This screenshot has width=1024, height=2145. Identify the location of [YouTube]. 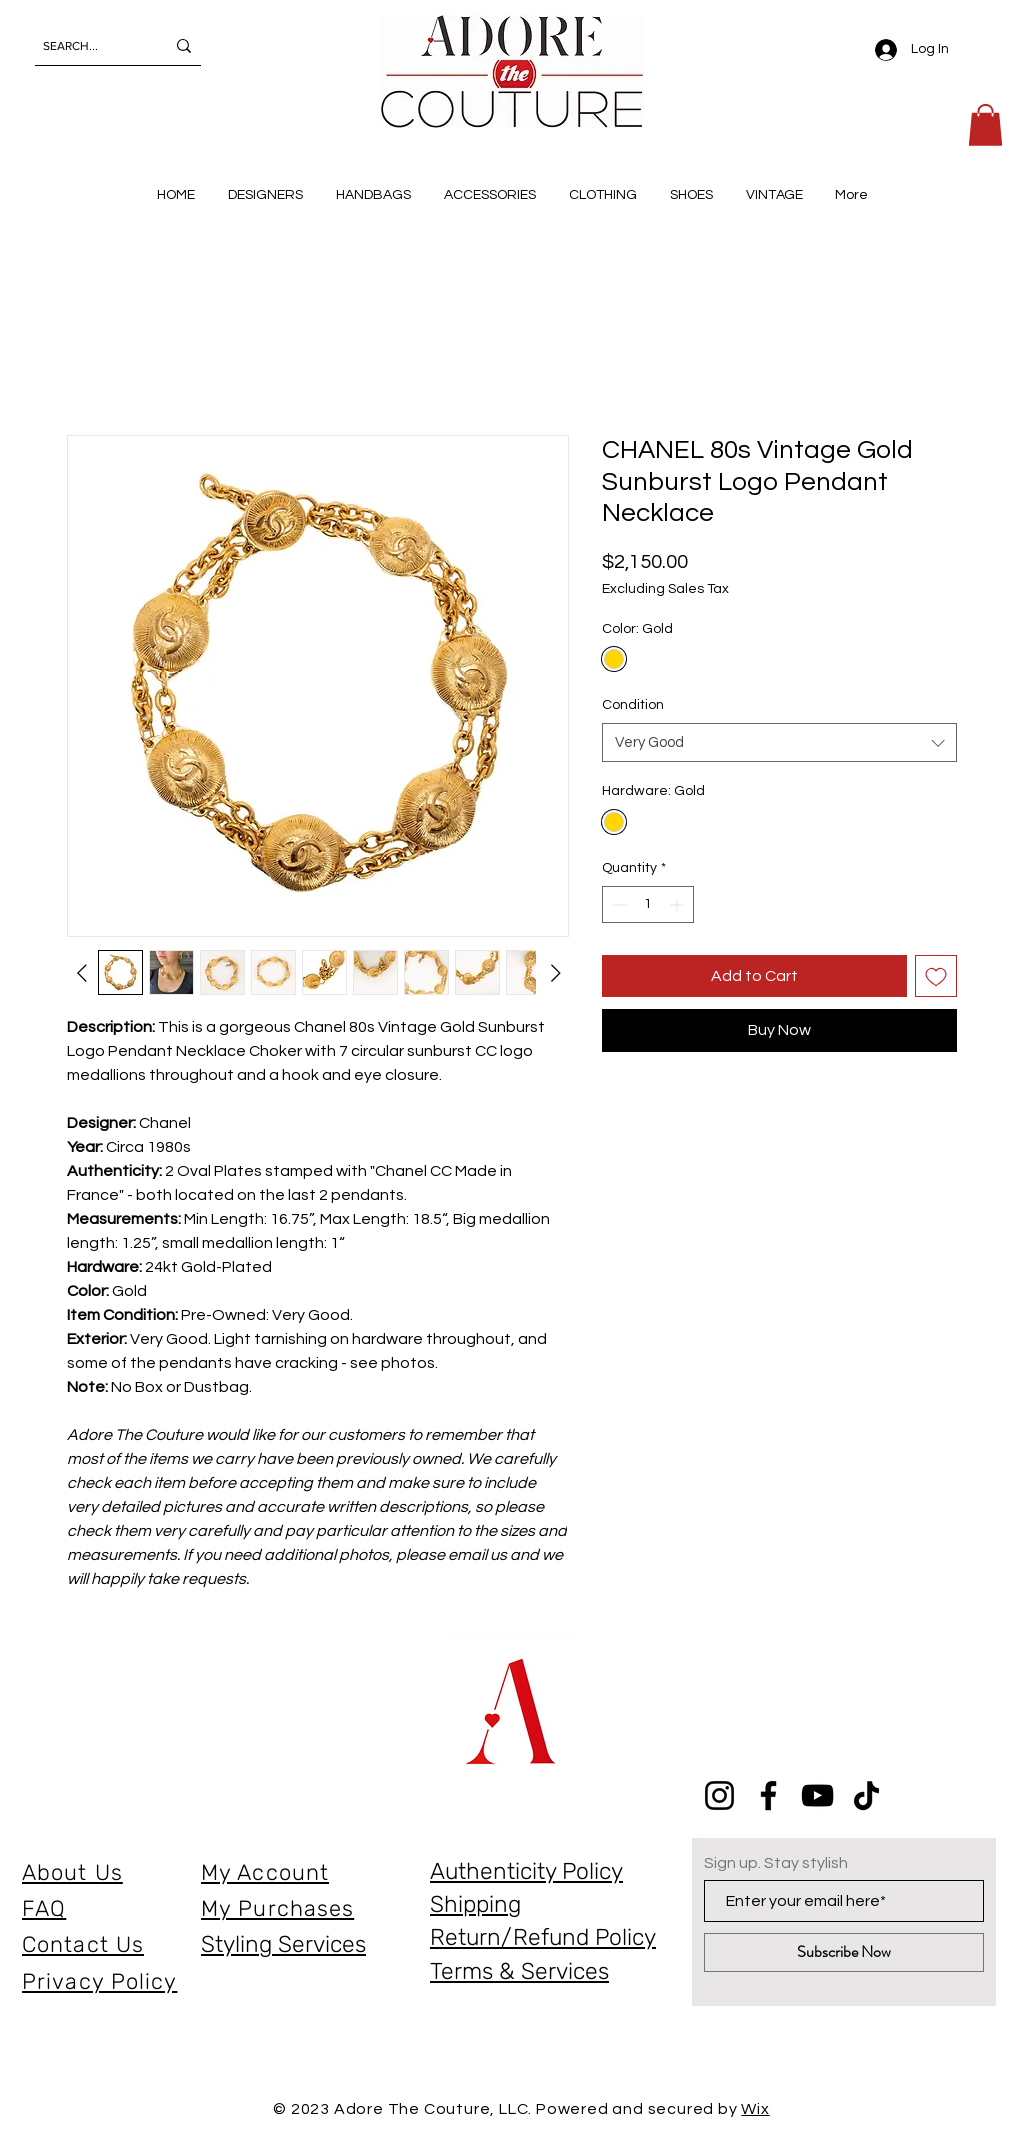
(817, 1795).